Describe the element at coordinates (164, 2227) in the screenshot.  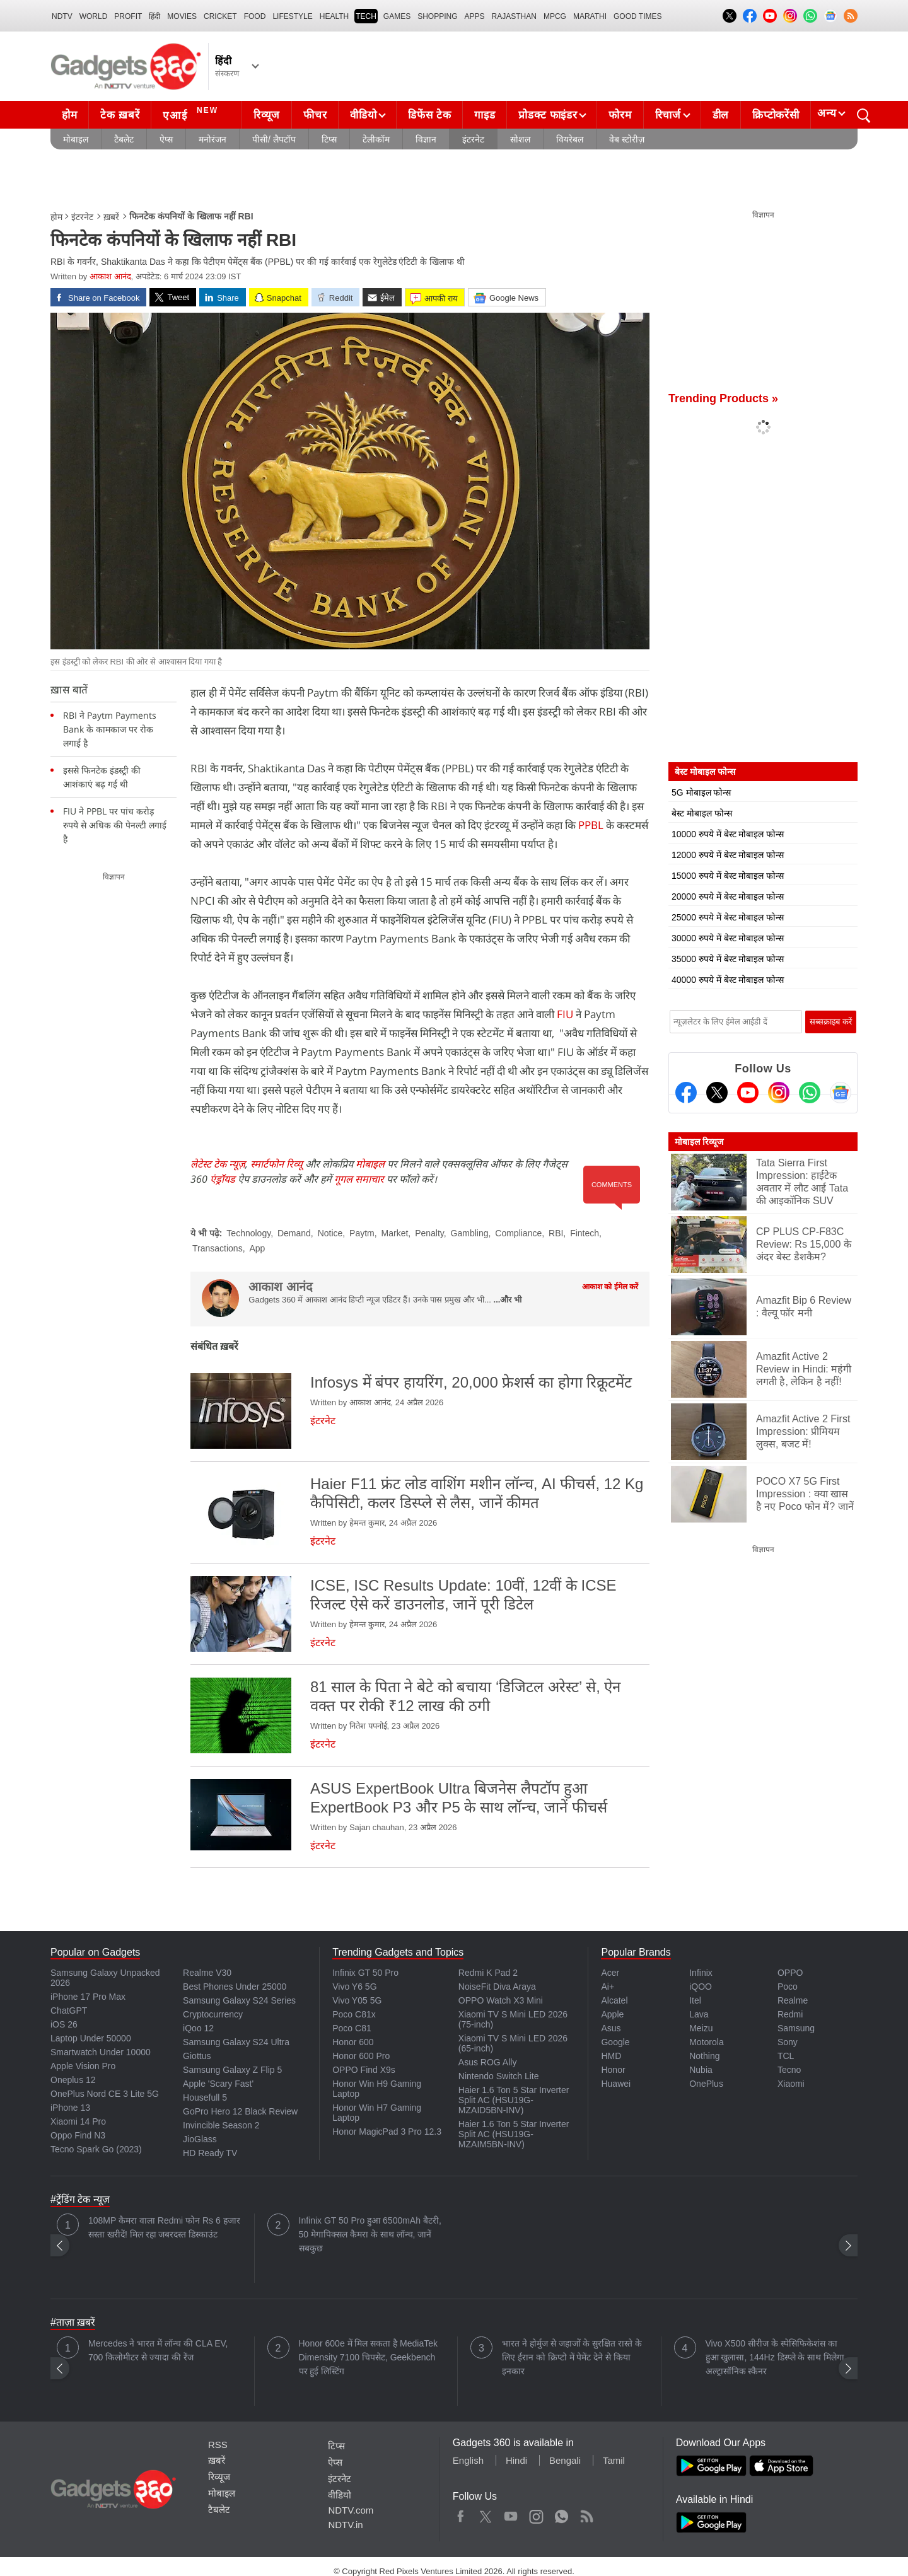
I see `108MP कैमरा वाला Redmi फोन Rs 6 हजार सस्ता खरीदें! मिल रहा जबरदस्त डिस्काउंट` at that location.